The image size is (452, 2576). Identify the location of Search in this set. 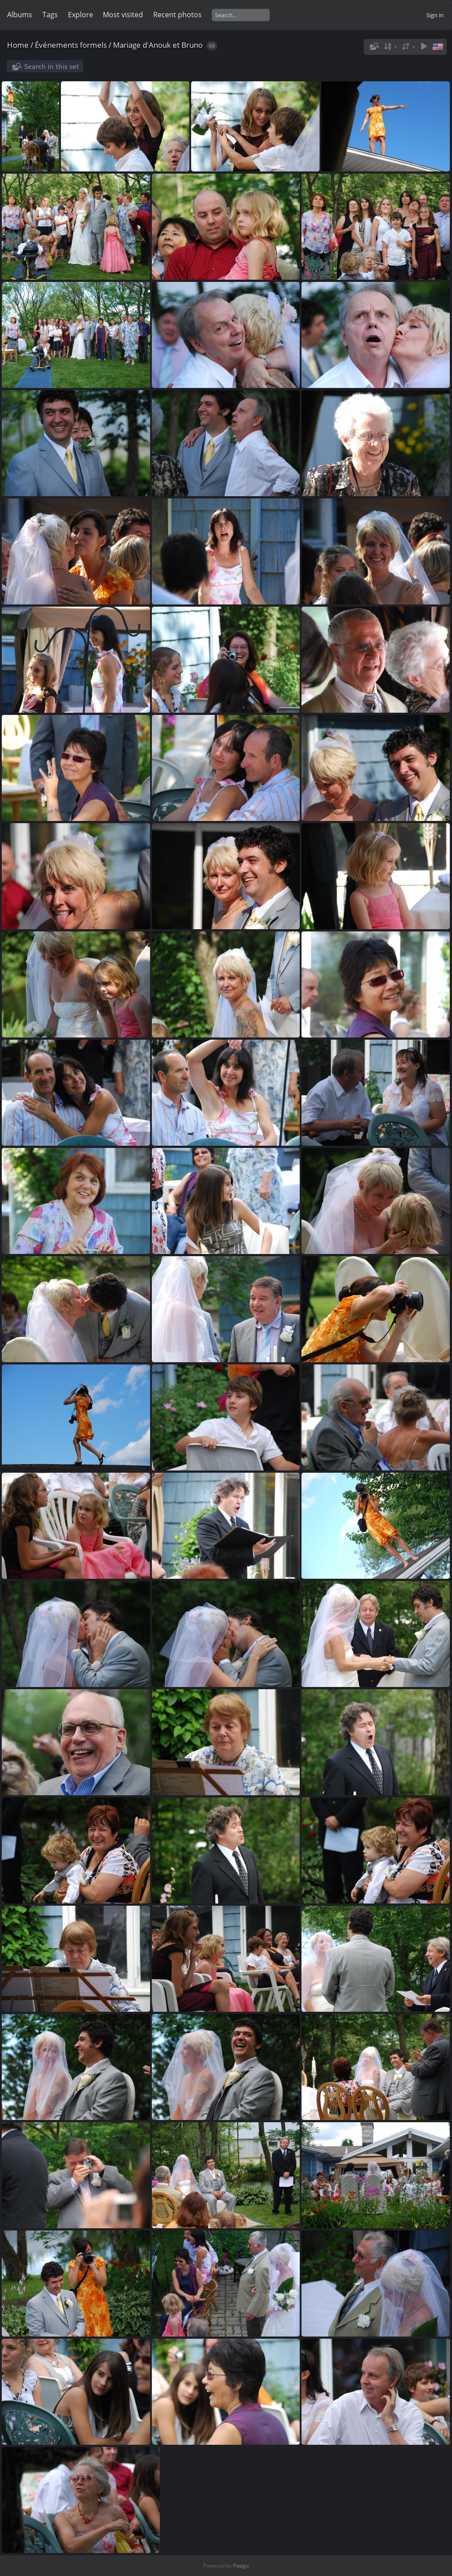
(51, 66).